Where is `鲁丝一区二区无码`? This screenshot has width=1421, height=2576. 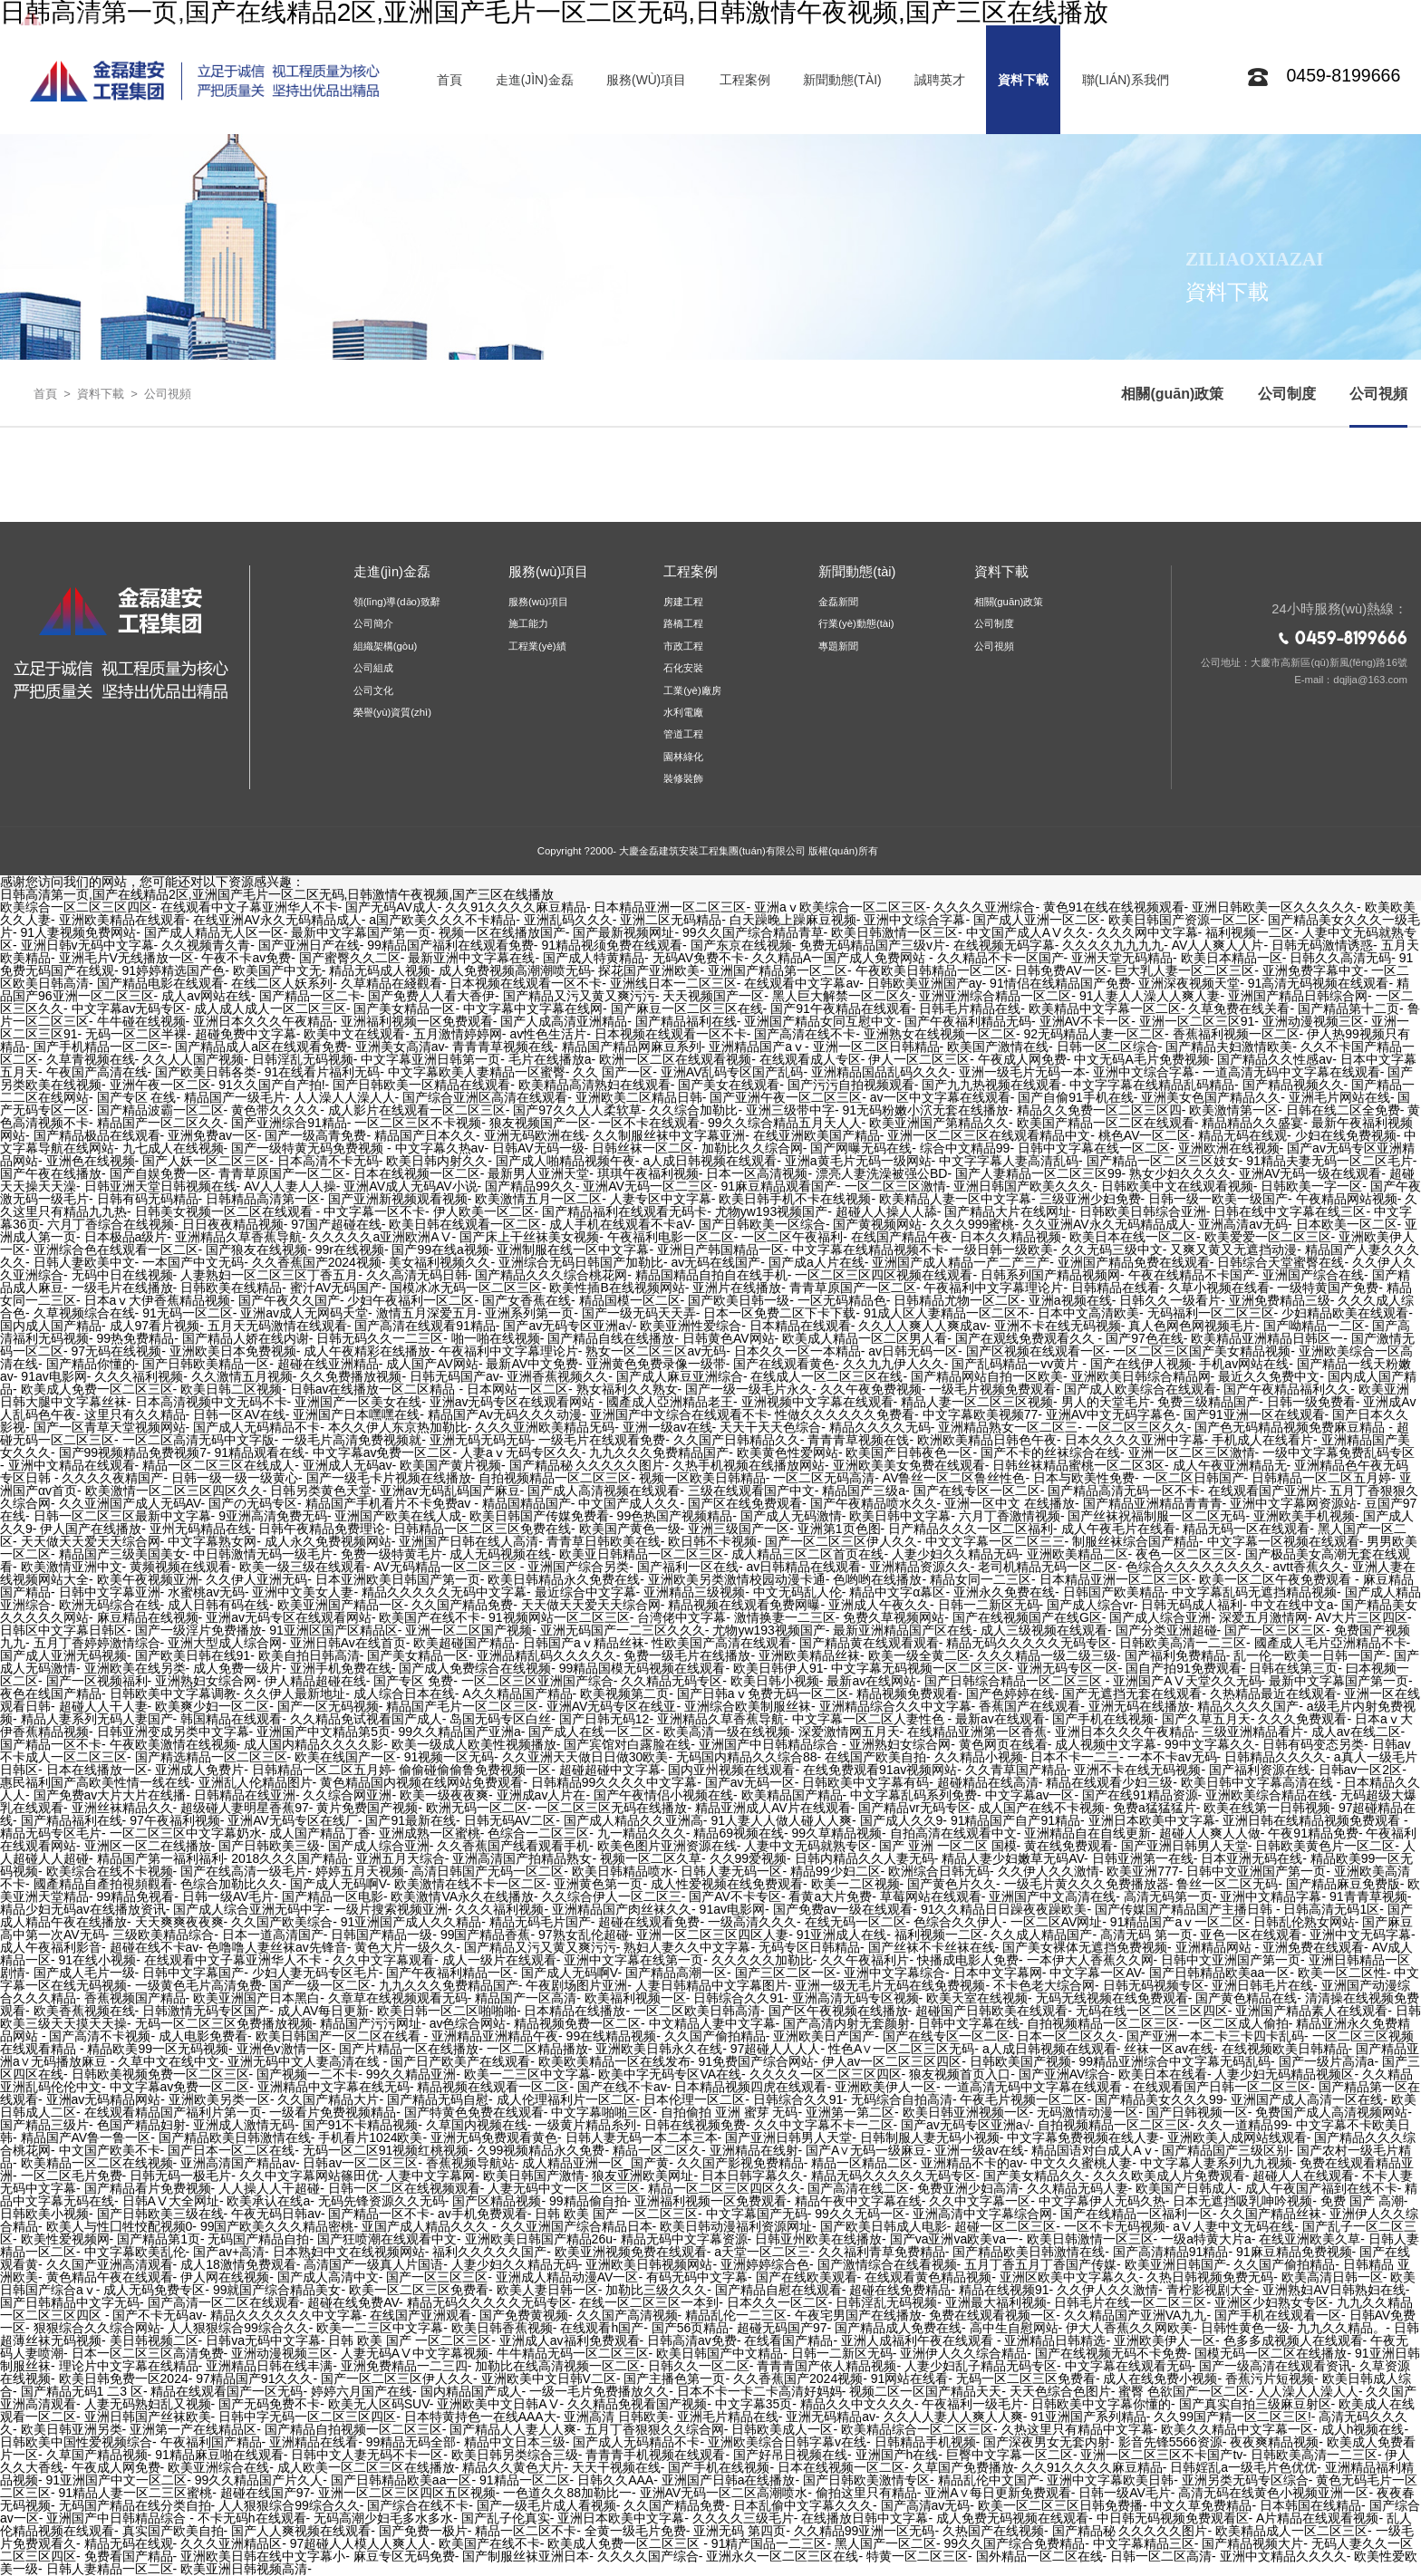 鲁丝一区二区无码 is located at coordinates (1227, 1884).